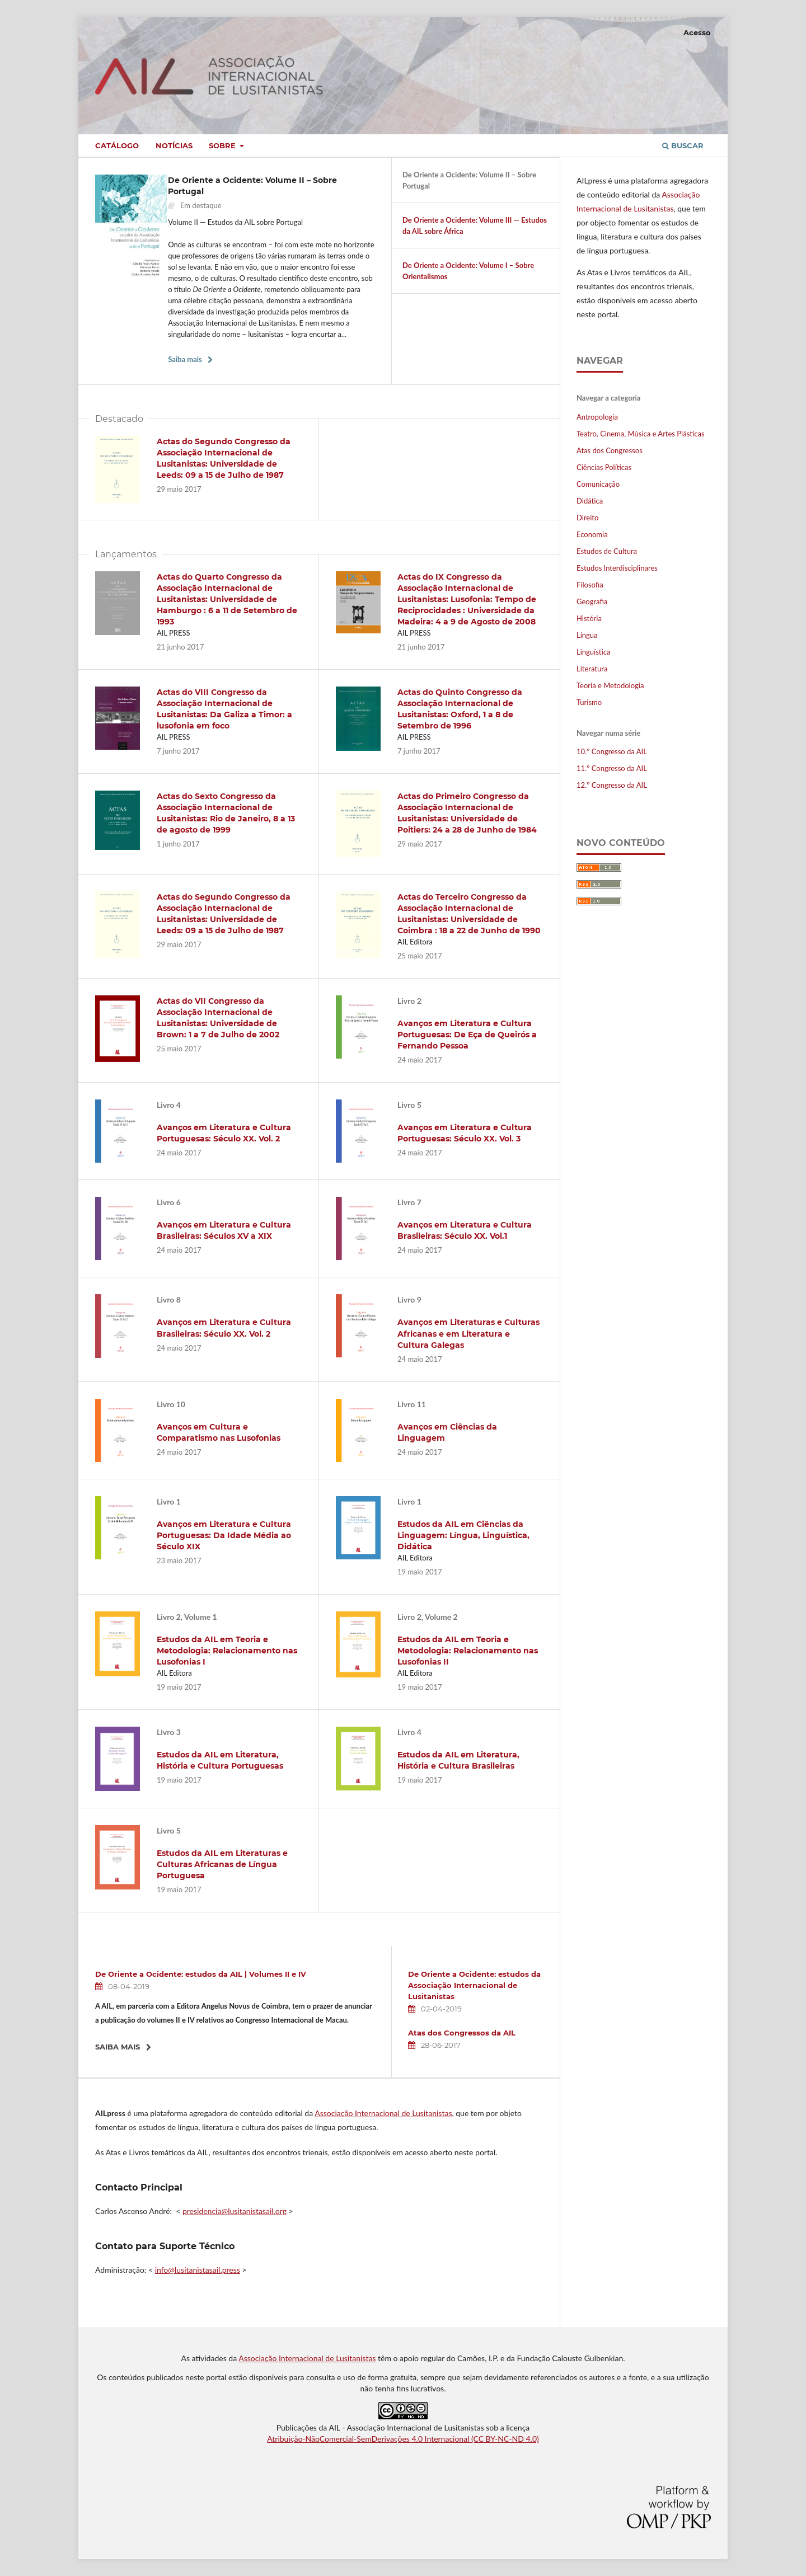 The height and width of the screenshot is (2576, 806). What do you see at coordinates (592, 668) in the screenshot?
I see `Literatura` at bounding box center [592, 668].